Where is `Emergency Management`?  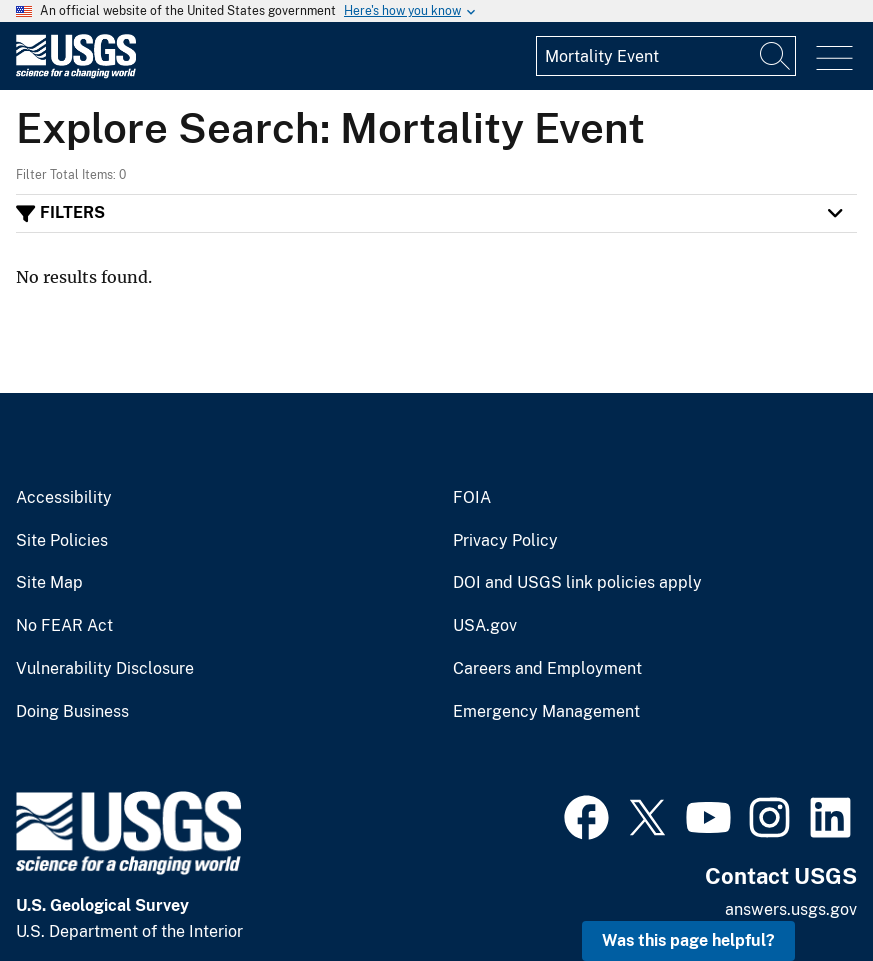
Emergency Management is located at coordinates (546, 712).